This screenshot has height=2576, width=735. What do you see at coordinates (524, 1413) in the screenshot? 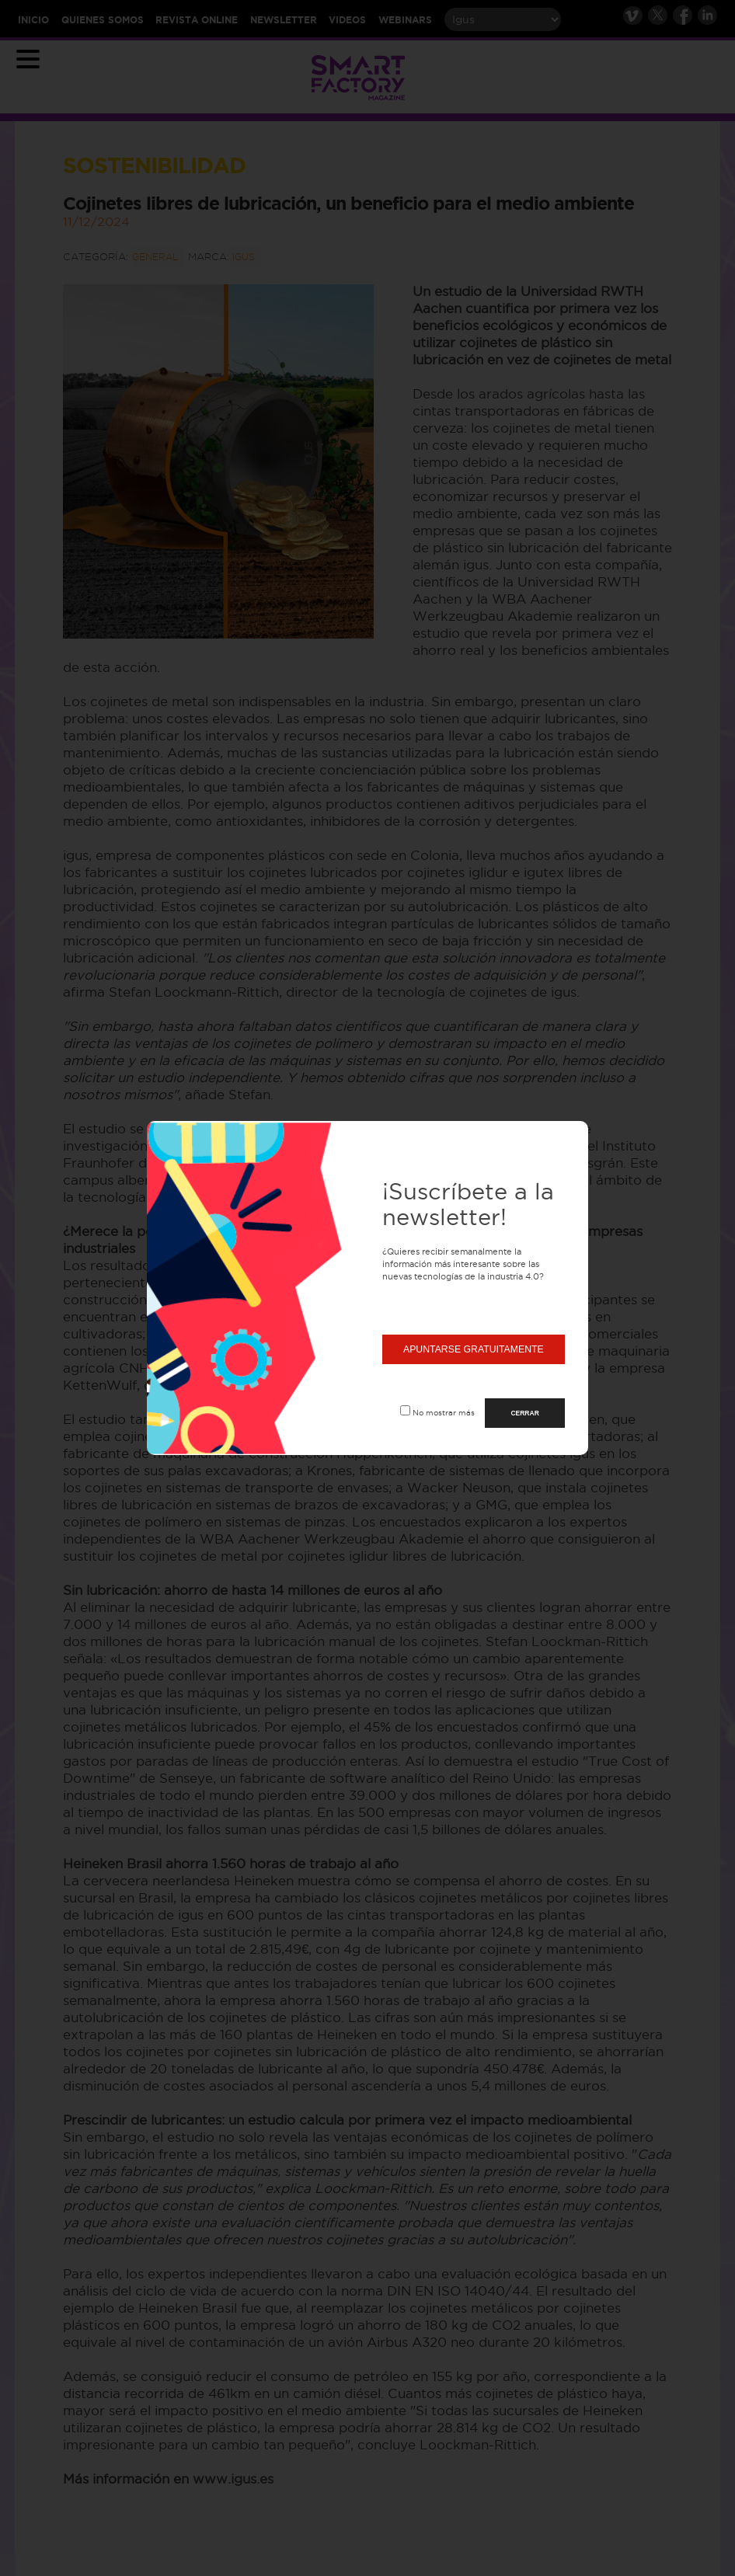
I see `CERRAR` at bounding box center [524, 1413].